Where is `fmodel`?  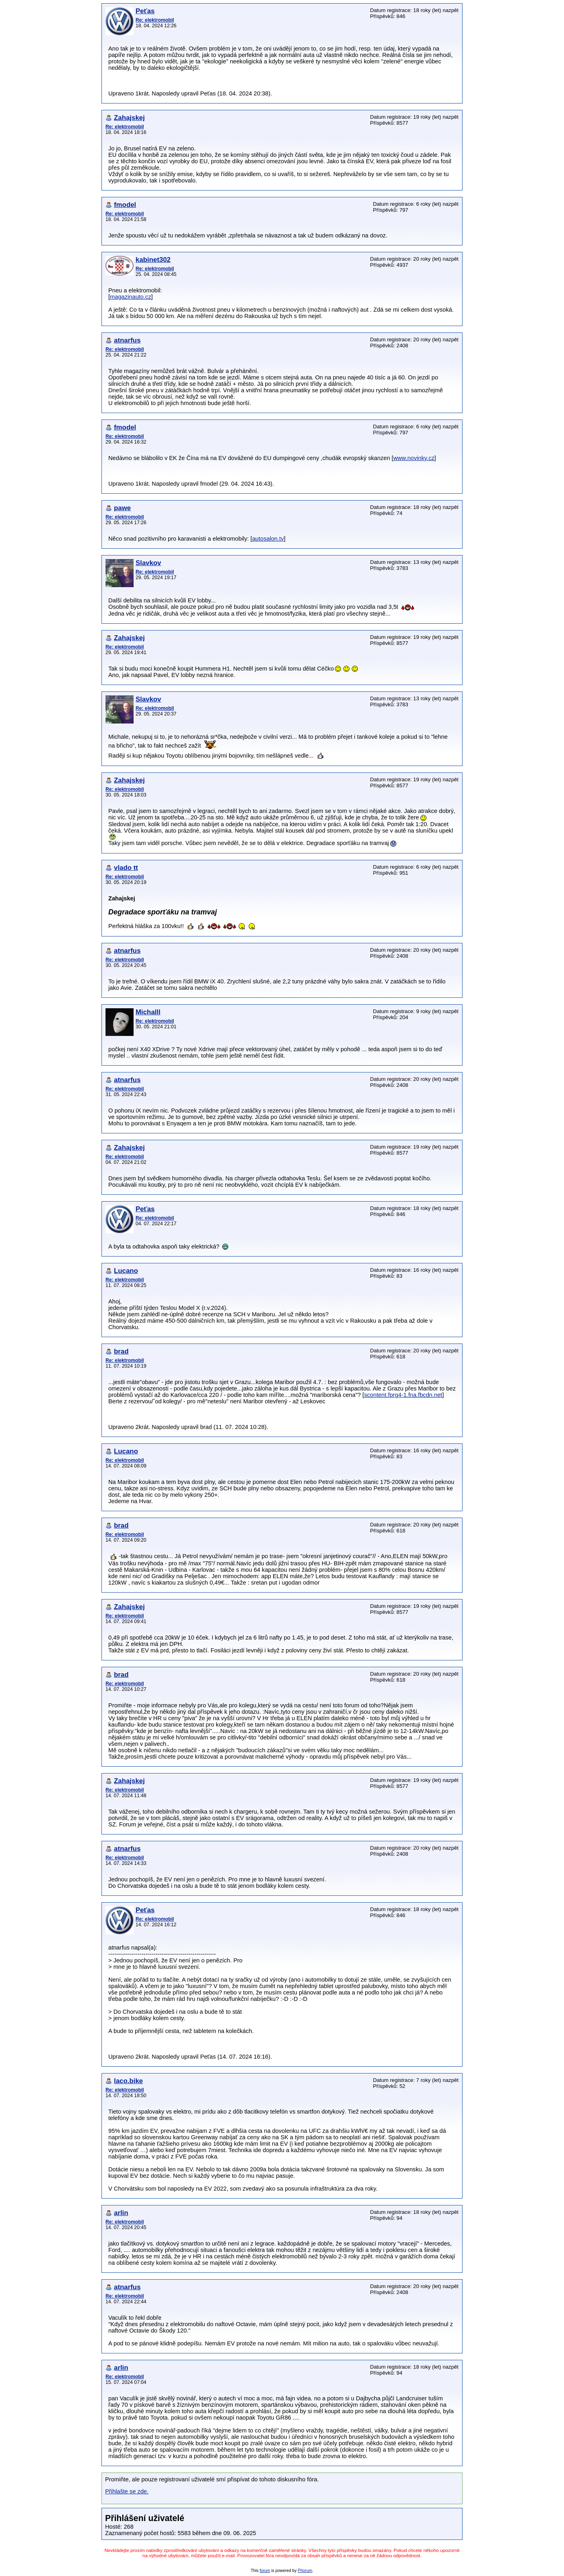
fmodel is located at coordinates (125, 205).